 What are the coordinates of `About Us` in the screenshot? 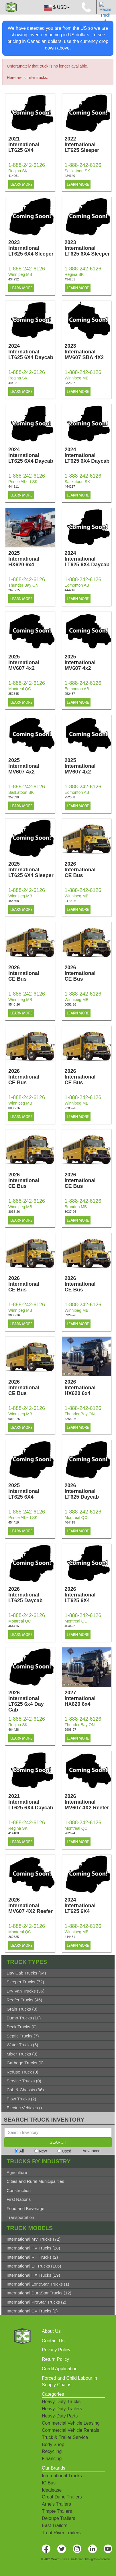 It's located at (51, 2331).